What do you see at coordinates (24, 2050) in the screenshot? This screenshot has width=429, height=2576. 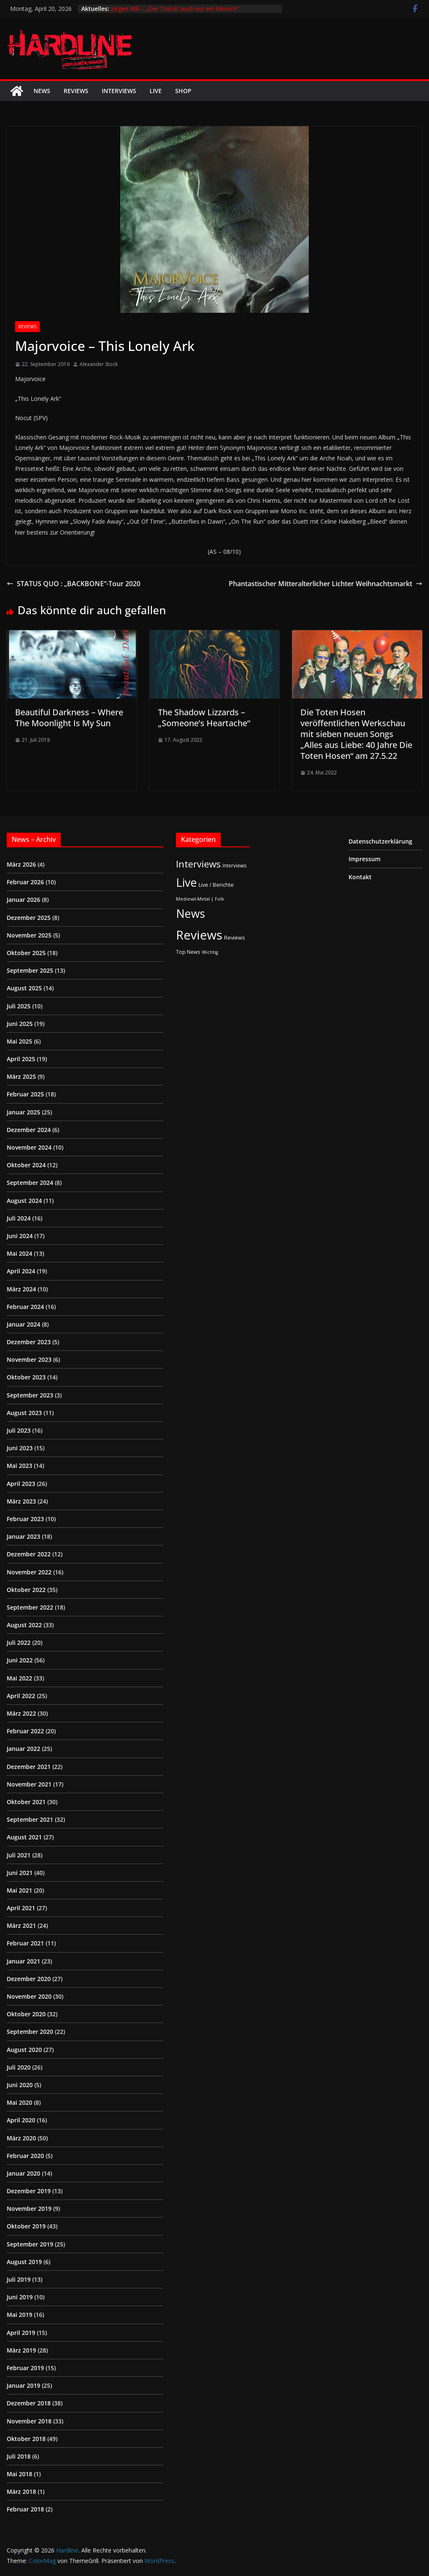 I see `August 2020` at bounding box center [24, 2050].